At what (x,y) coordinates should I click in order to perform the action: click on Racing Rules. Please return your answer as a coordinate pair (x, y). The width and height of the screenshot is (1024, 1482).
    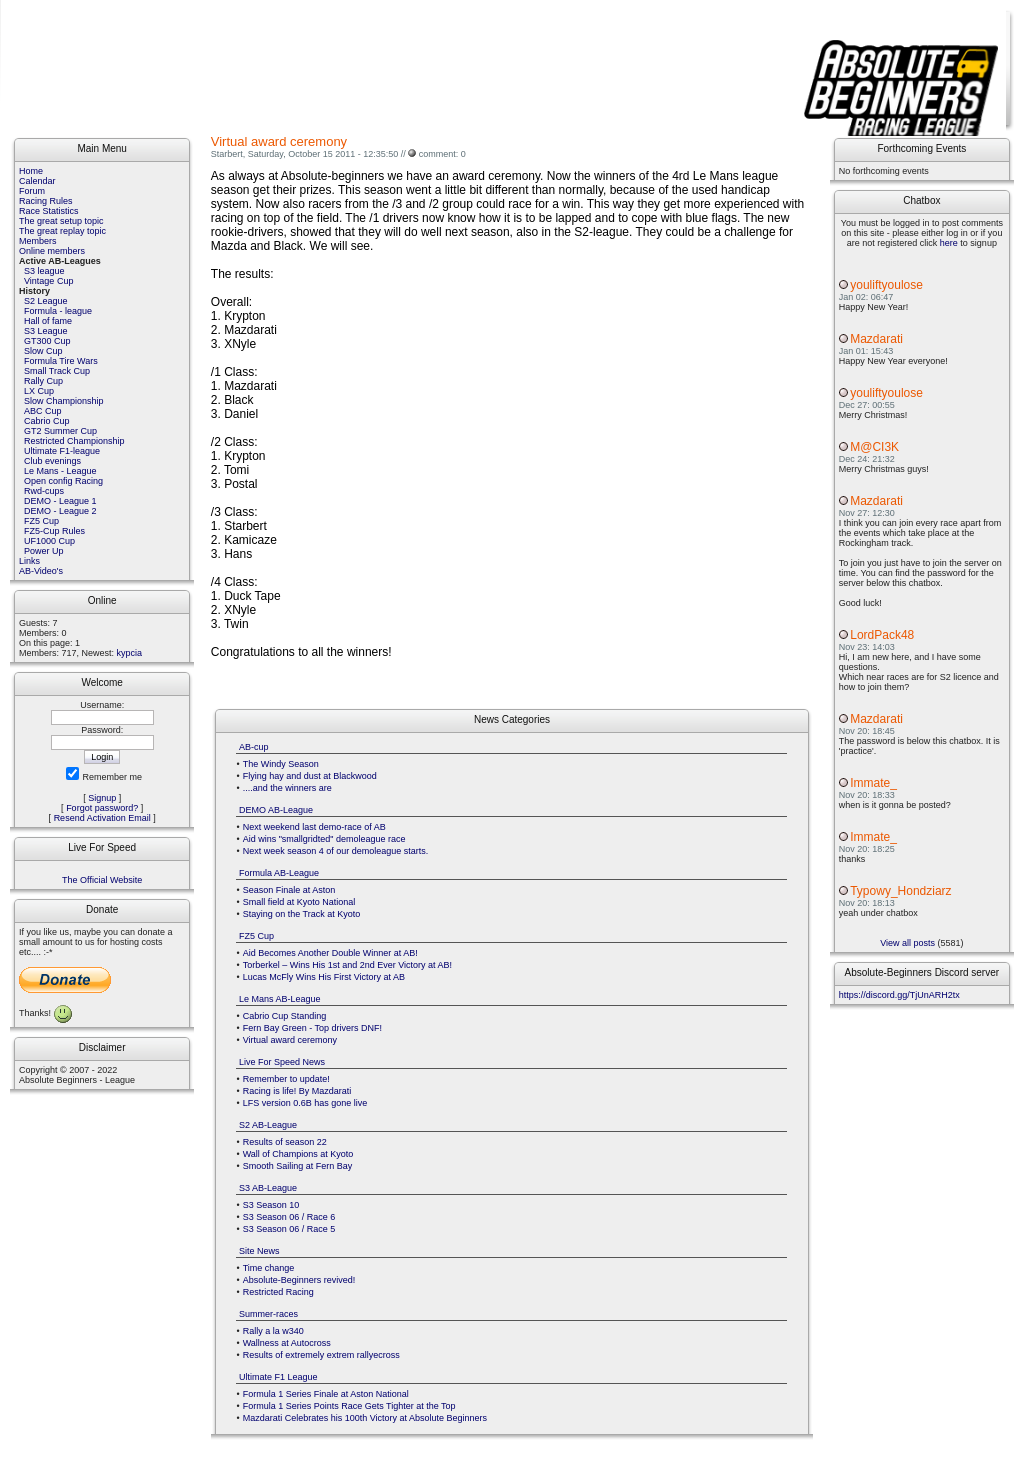
    Looking at the image, I should click on (46, 201).